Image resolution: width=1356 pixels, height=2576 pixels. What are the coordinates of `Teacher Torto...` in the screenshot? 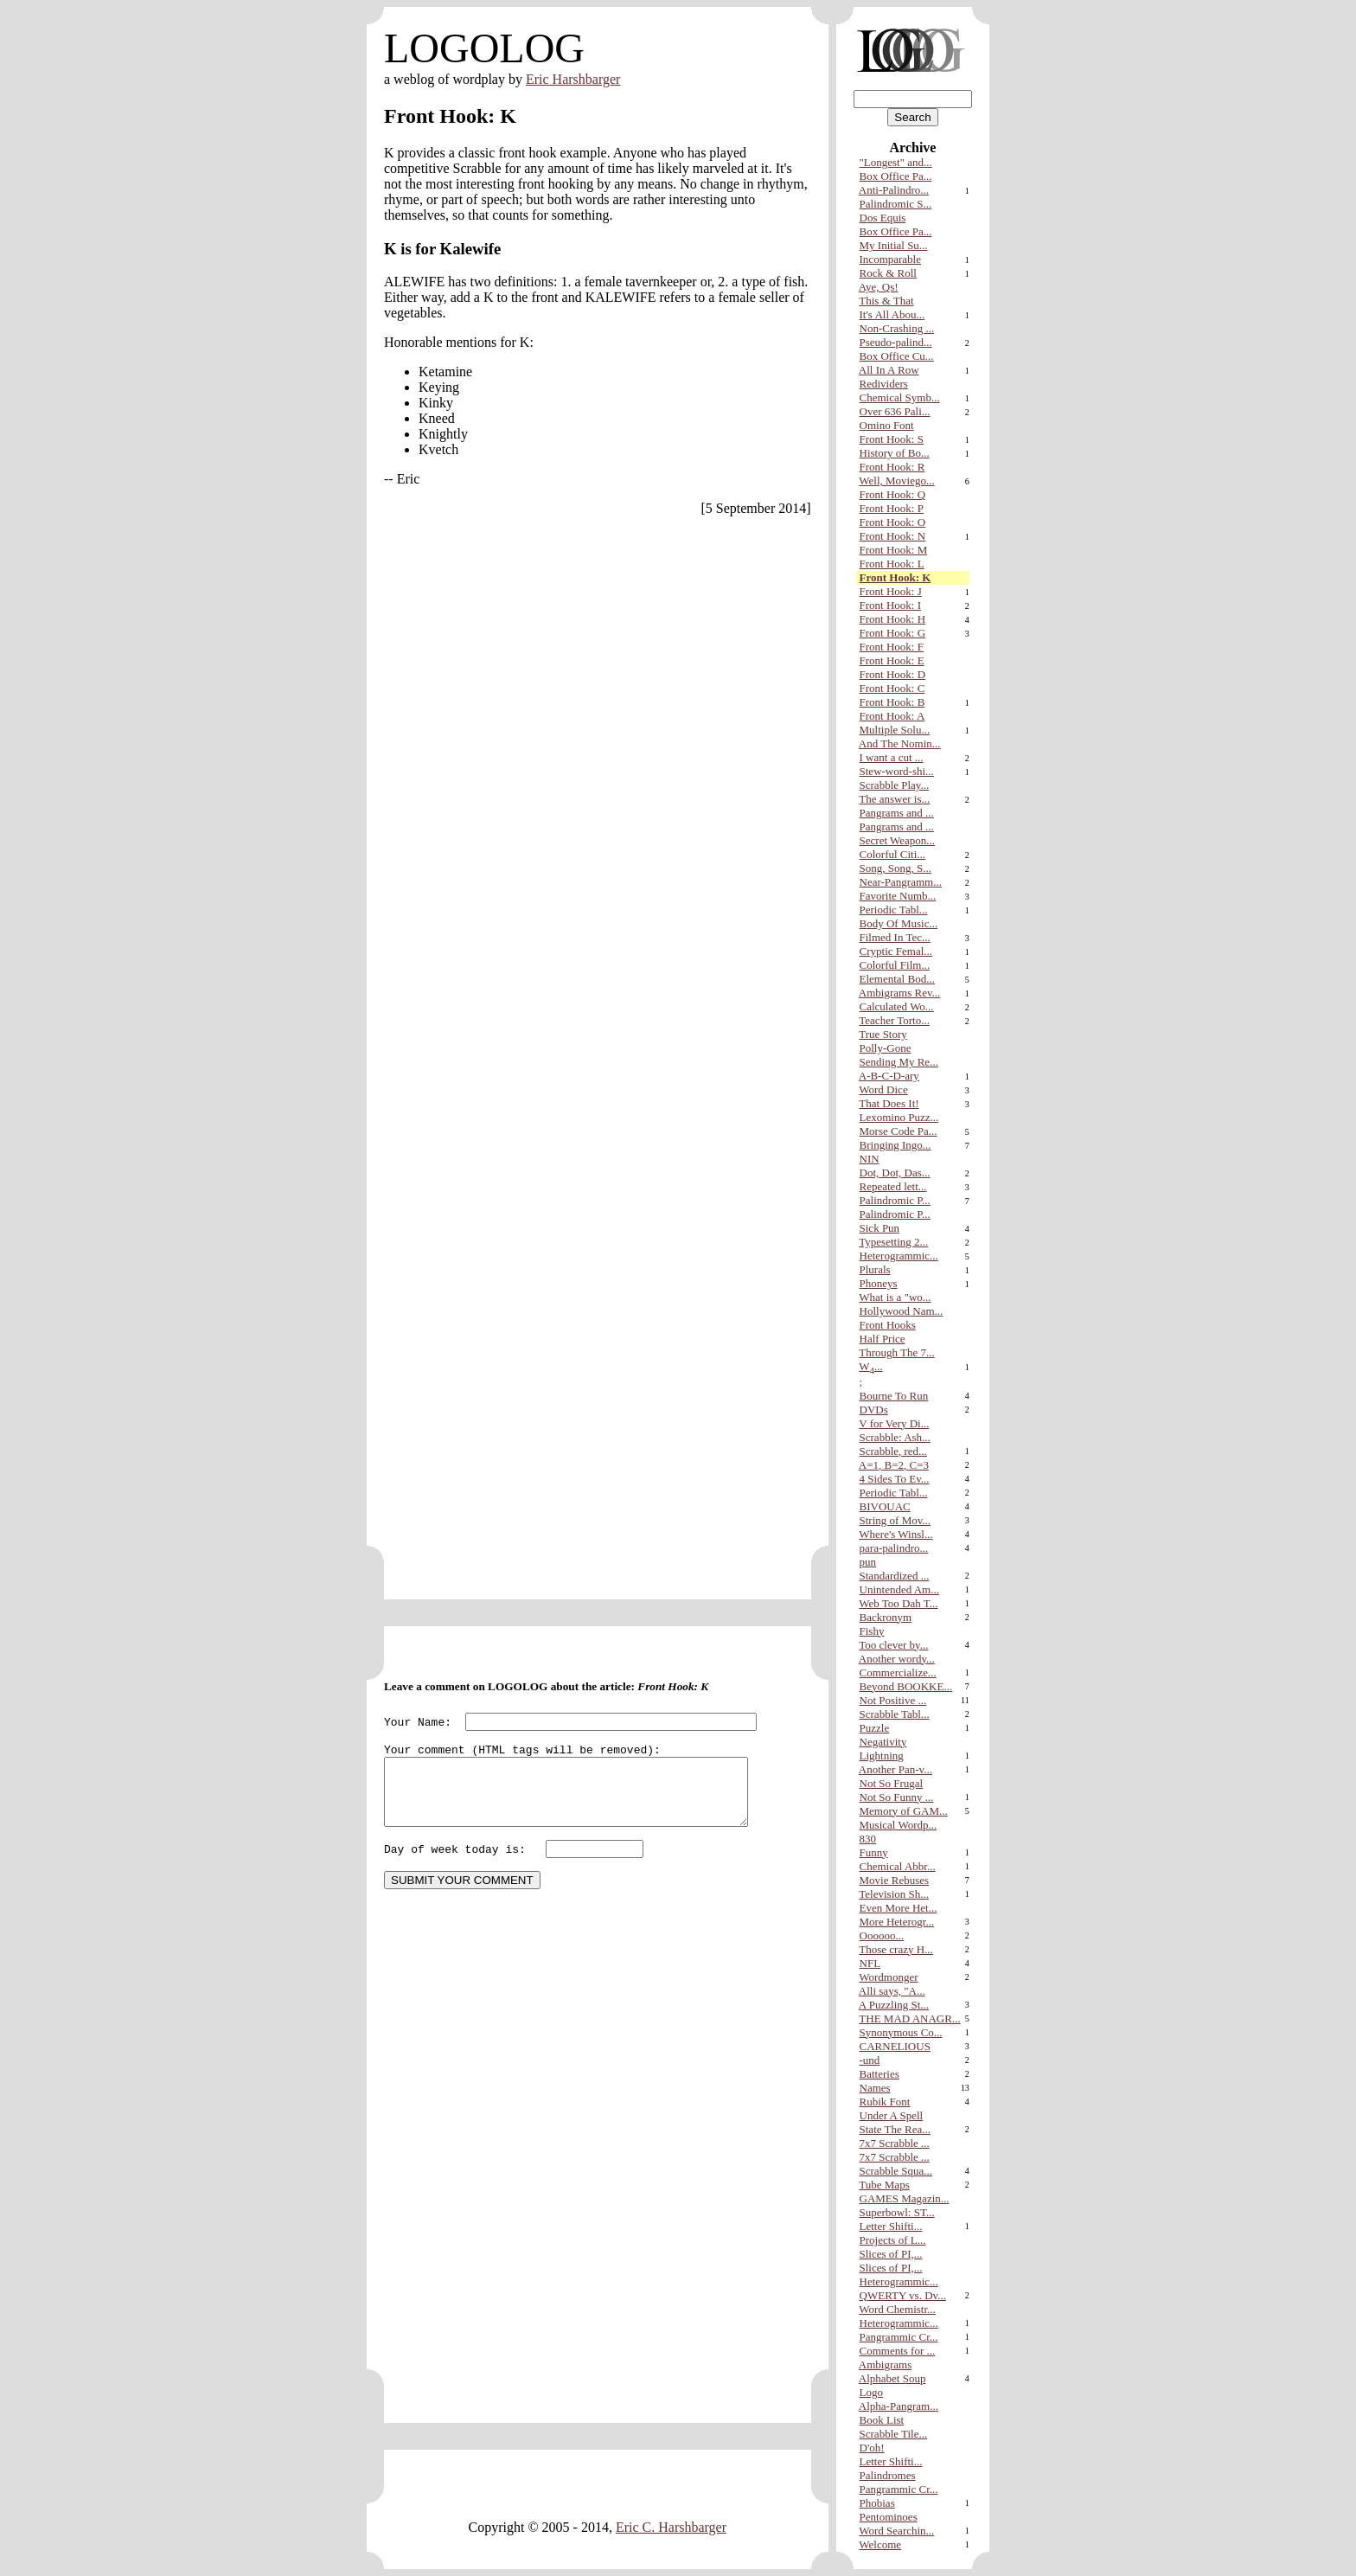 It's located at (894, 1020).